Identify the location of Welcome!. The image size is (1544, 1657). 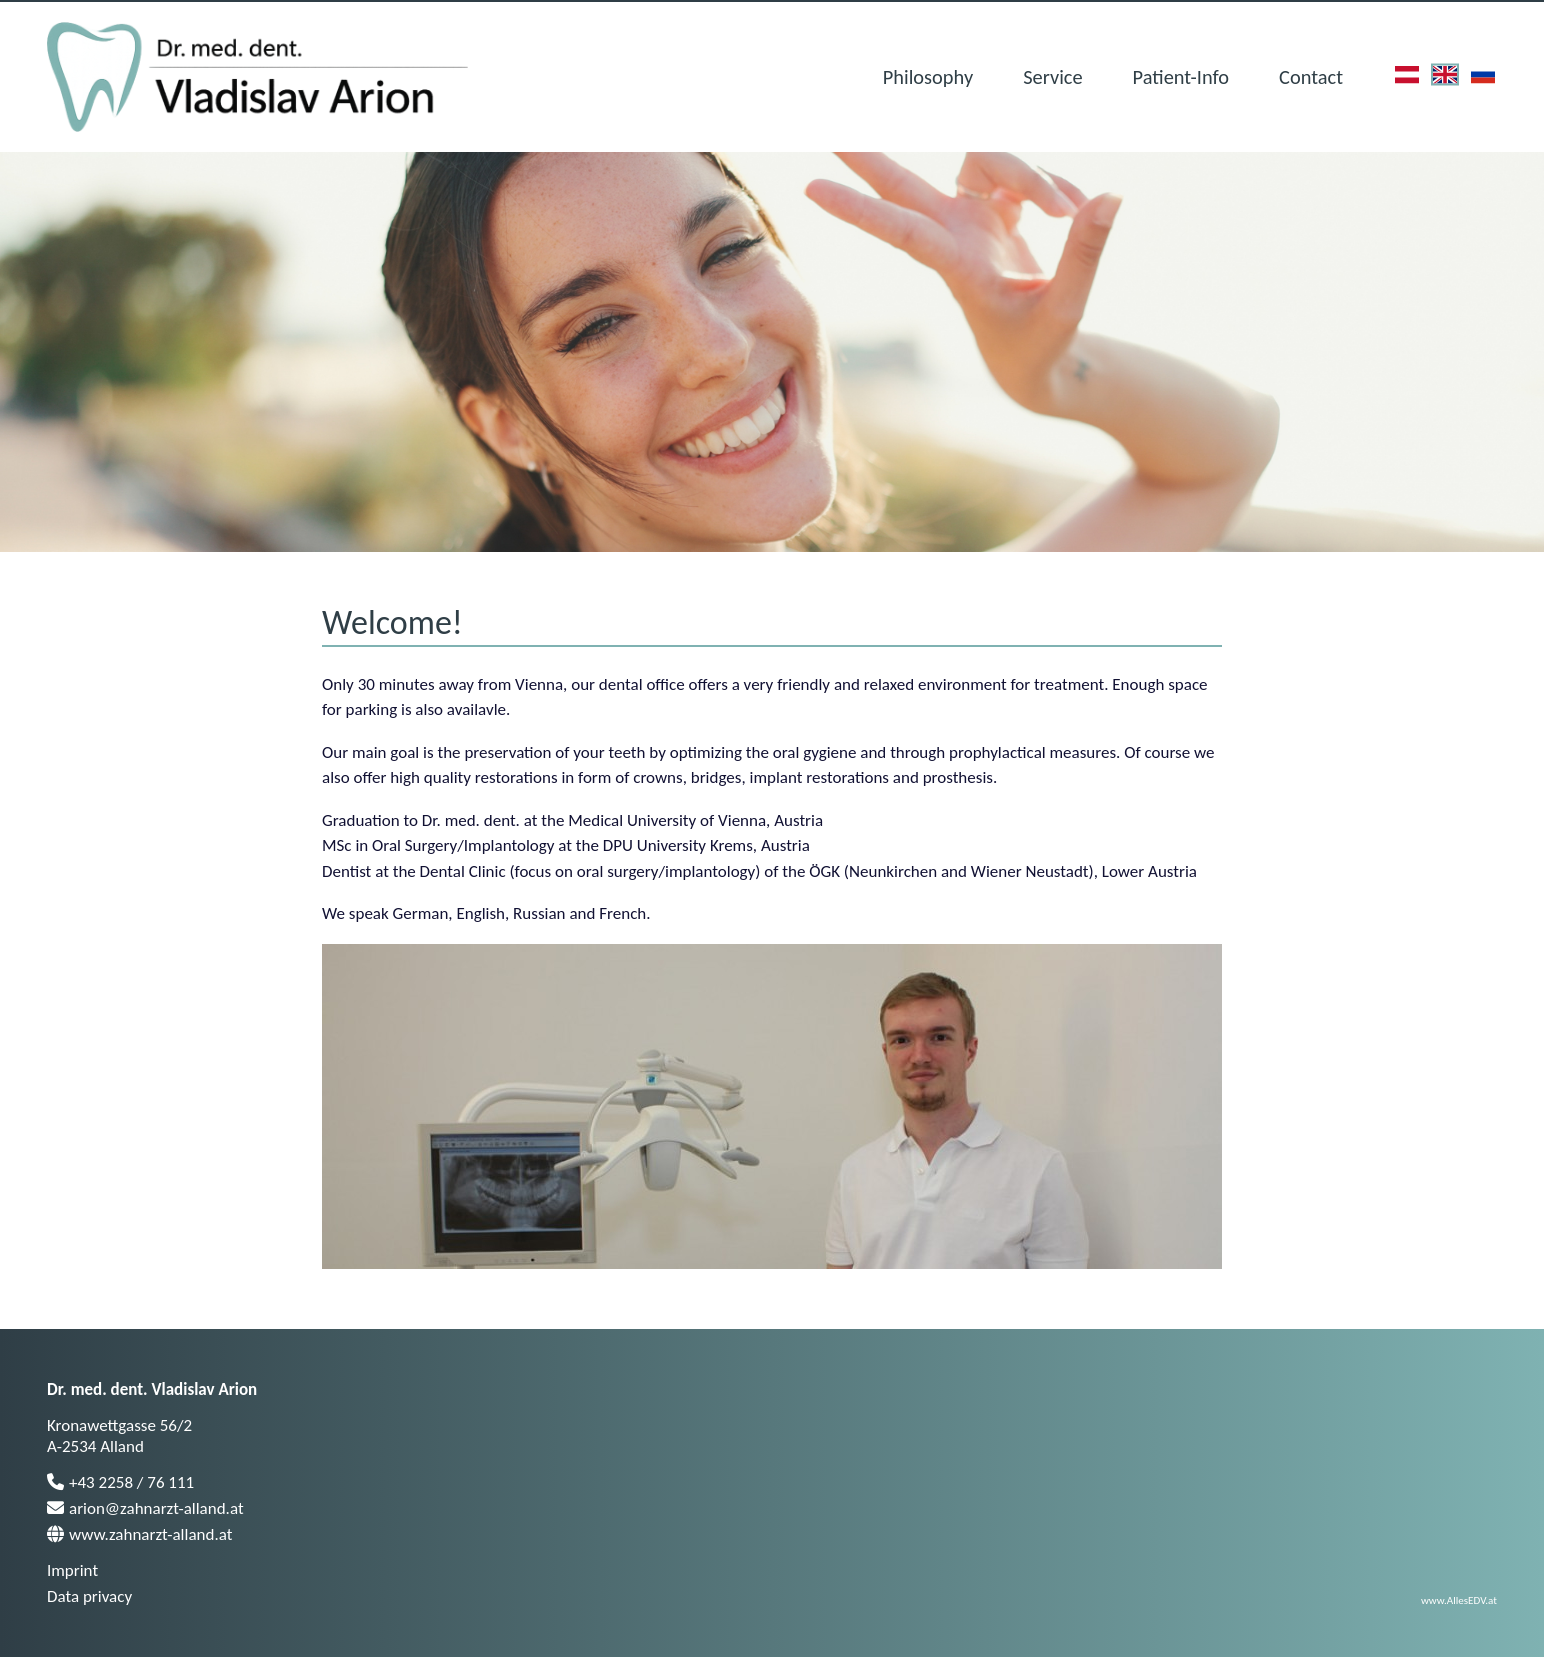
(392, 622).